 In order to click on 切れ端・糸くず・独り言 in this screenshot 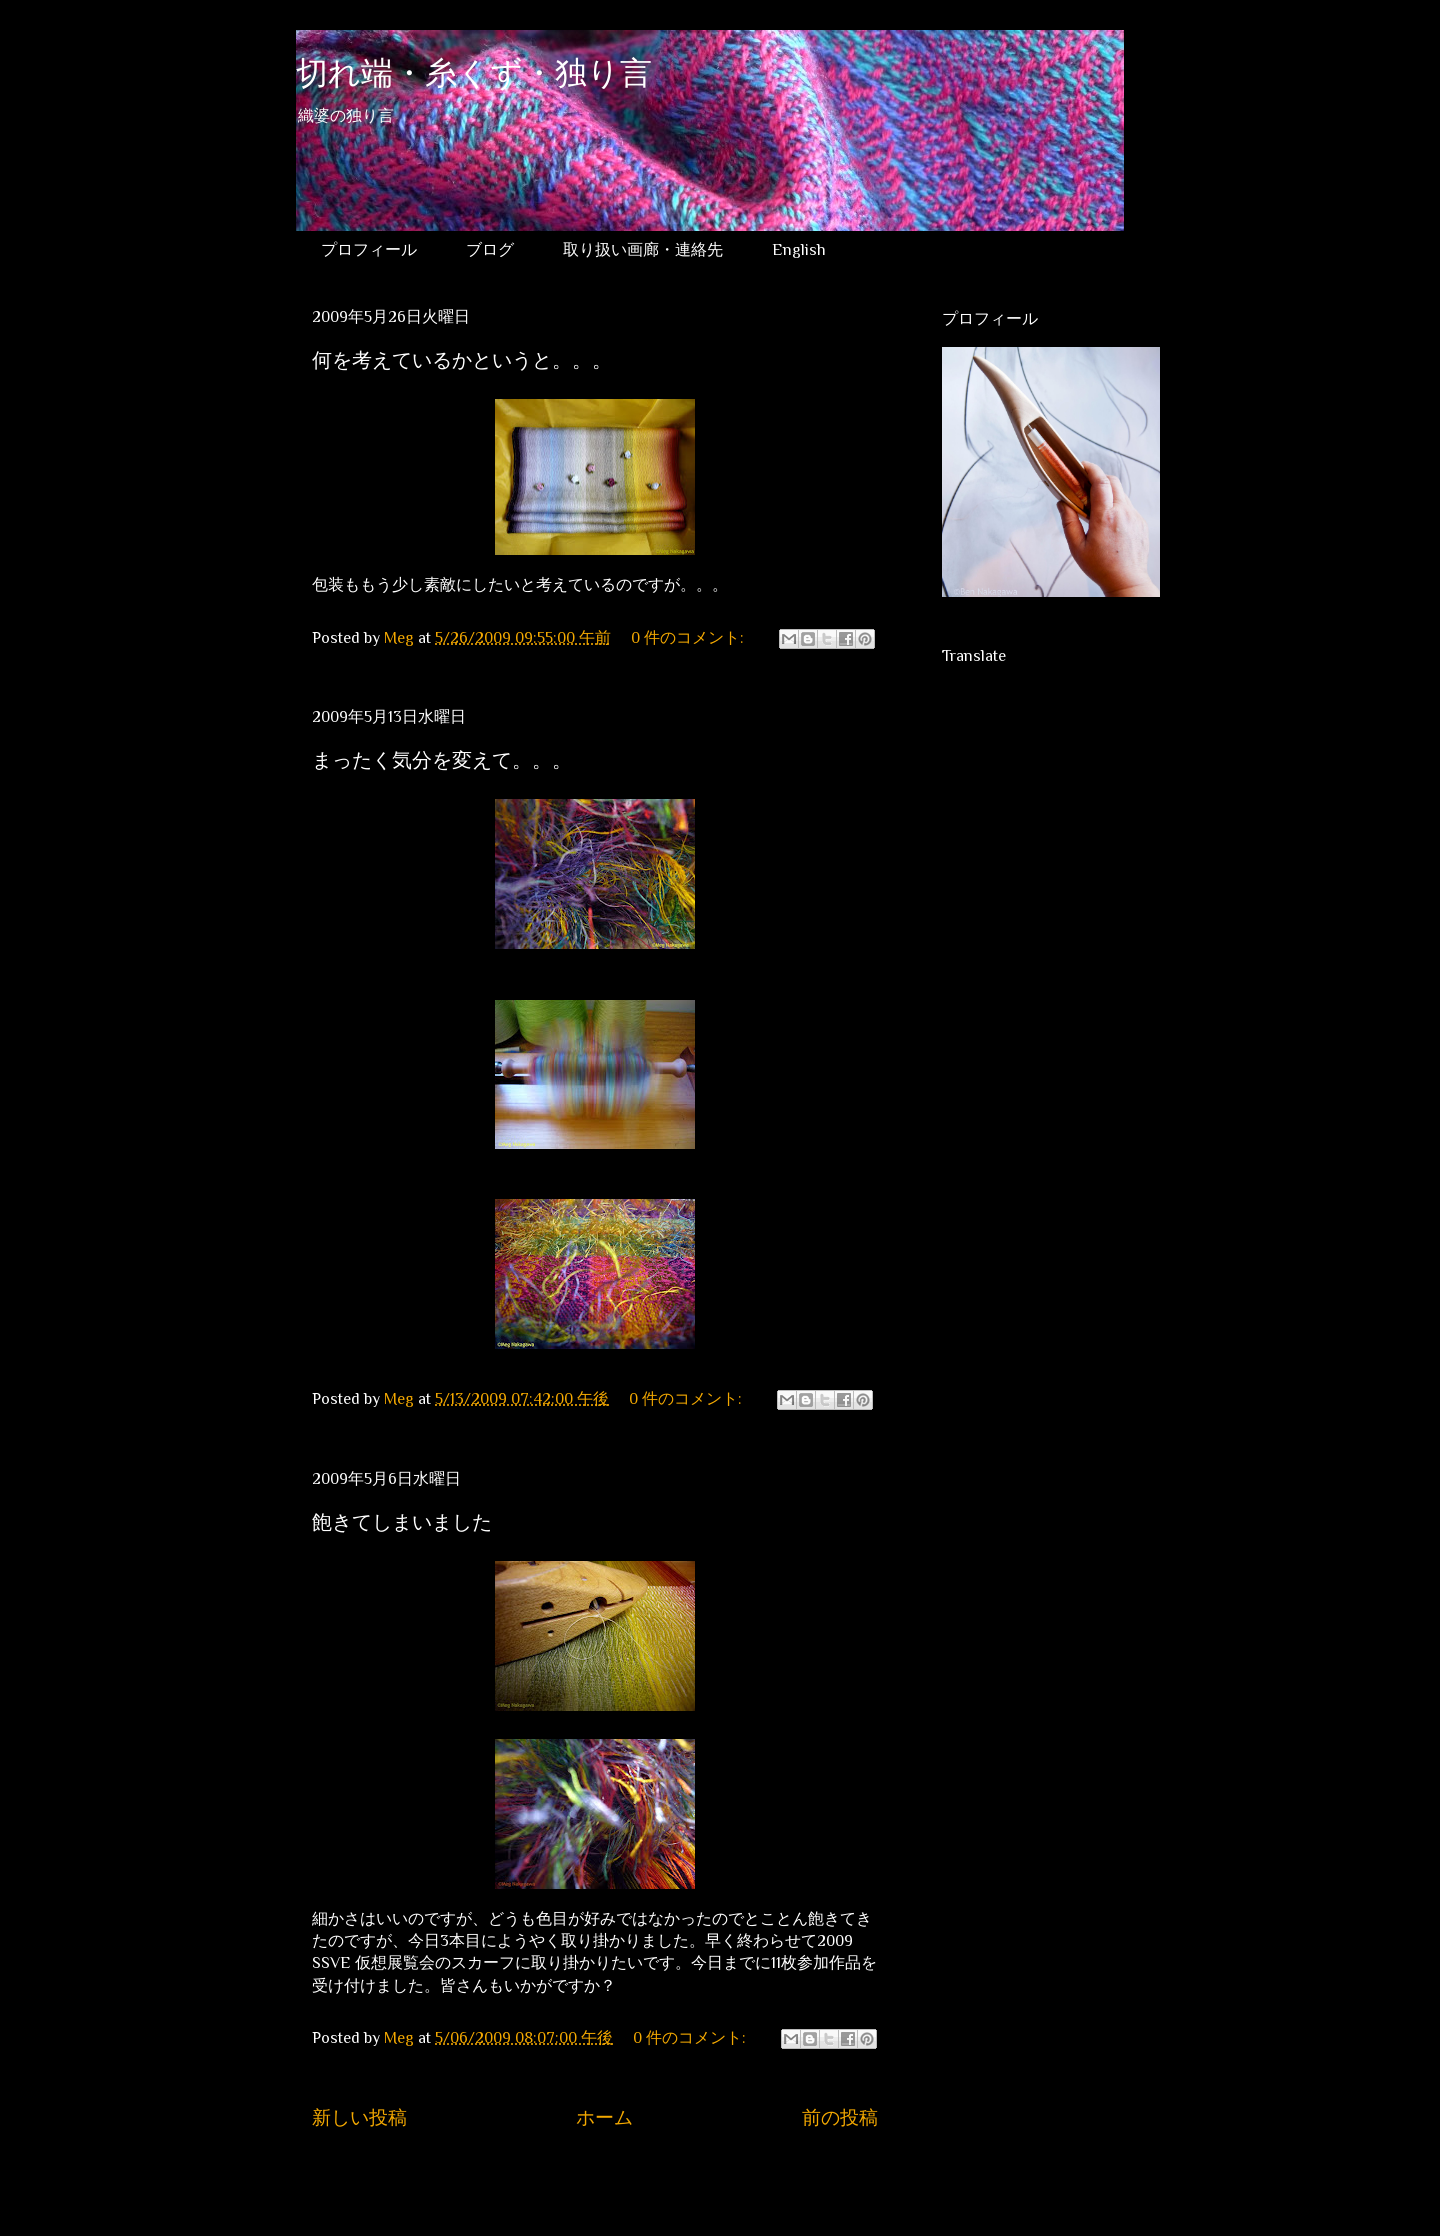, I will do `click(474, 76)`.